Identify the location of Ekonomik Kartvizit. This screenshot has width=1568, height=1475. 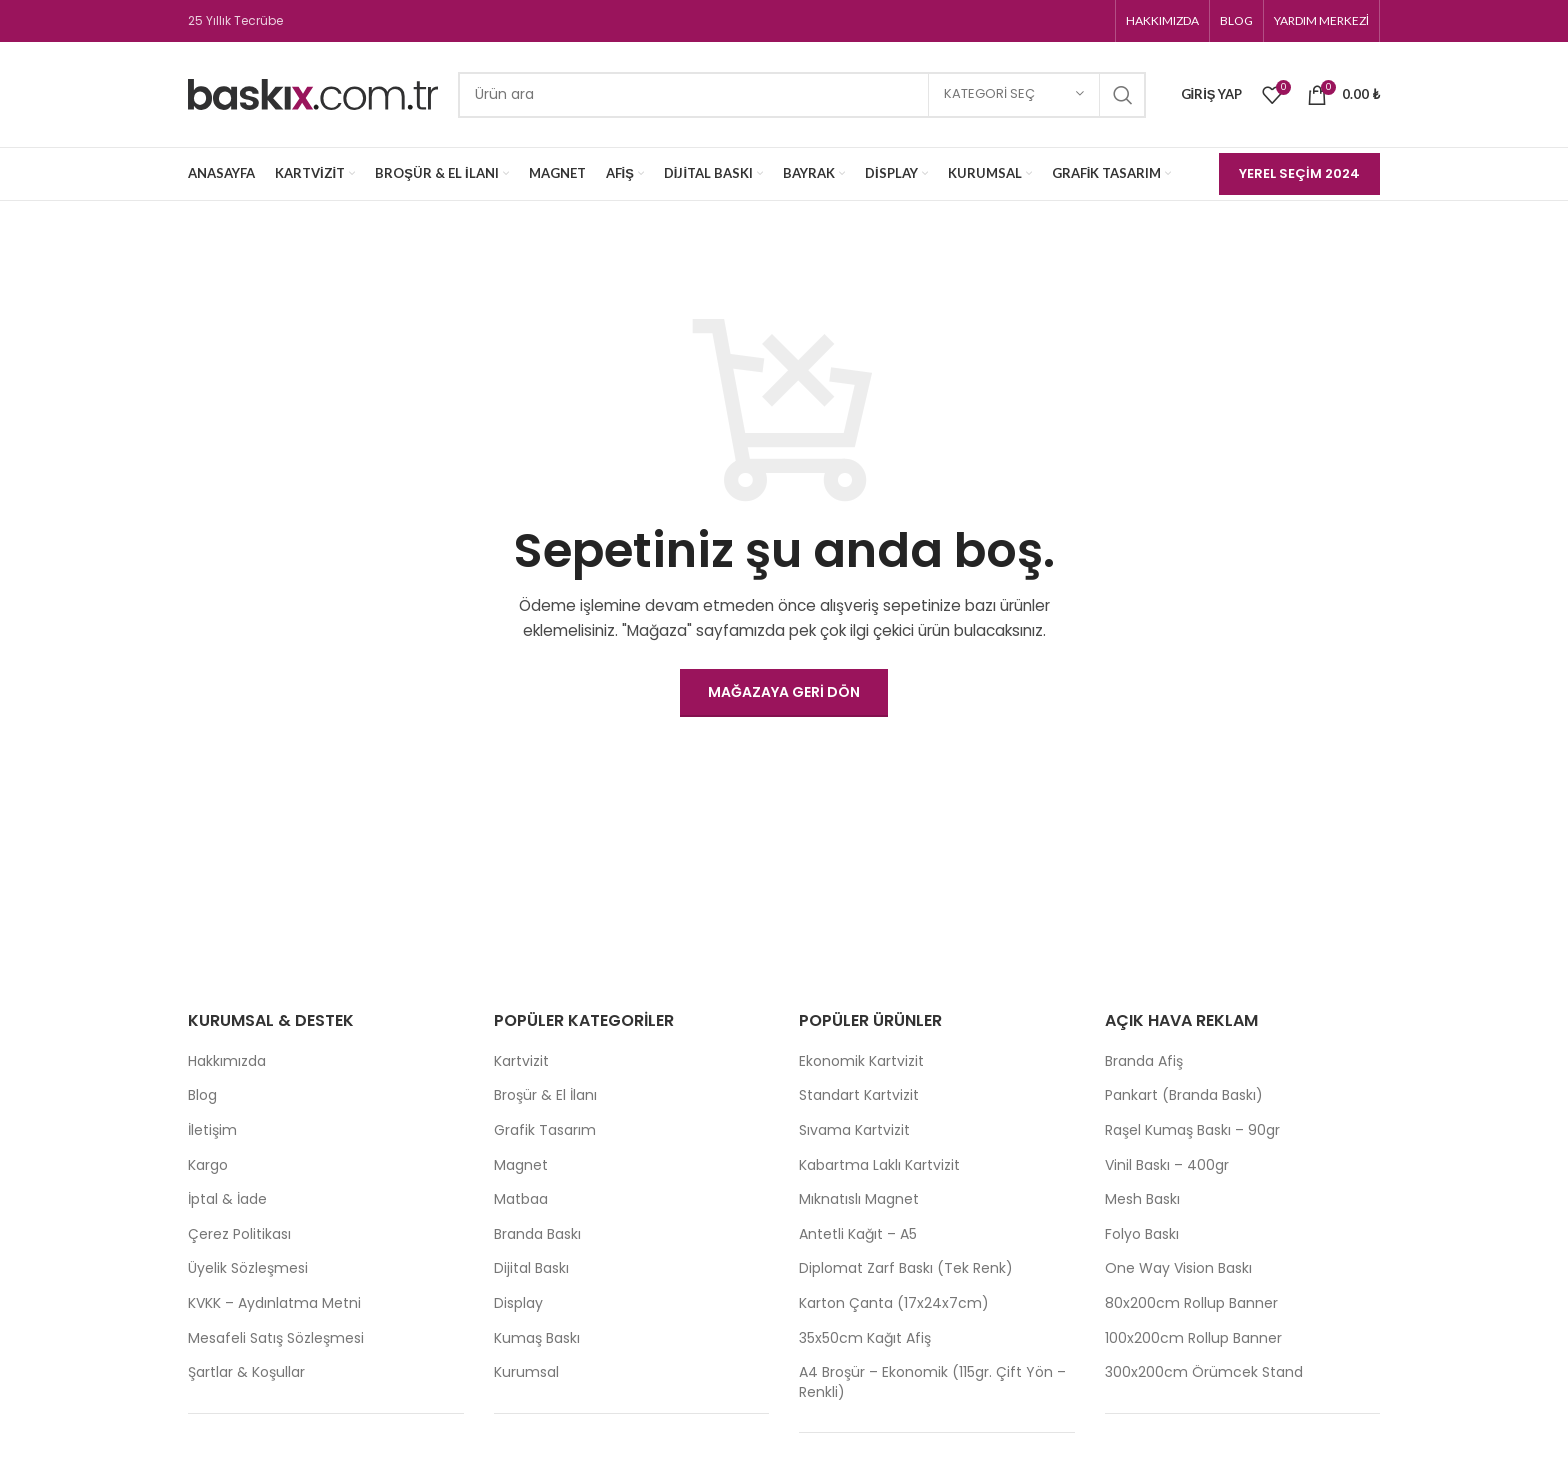
(861, 1061).